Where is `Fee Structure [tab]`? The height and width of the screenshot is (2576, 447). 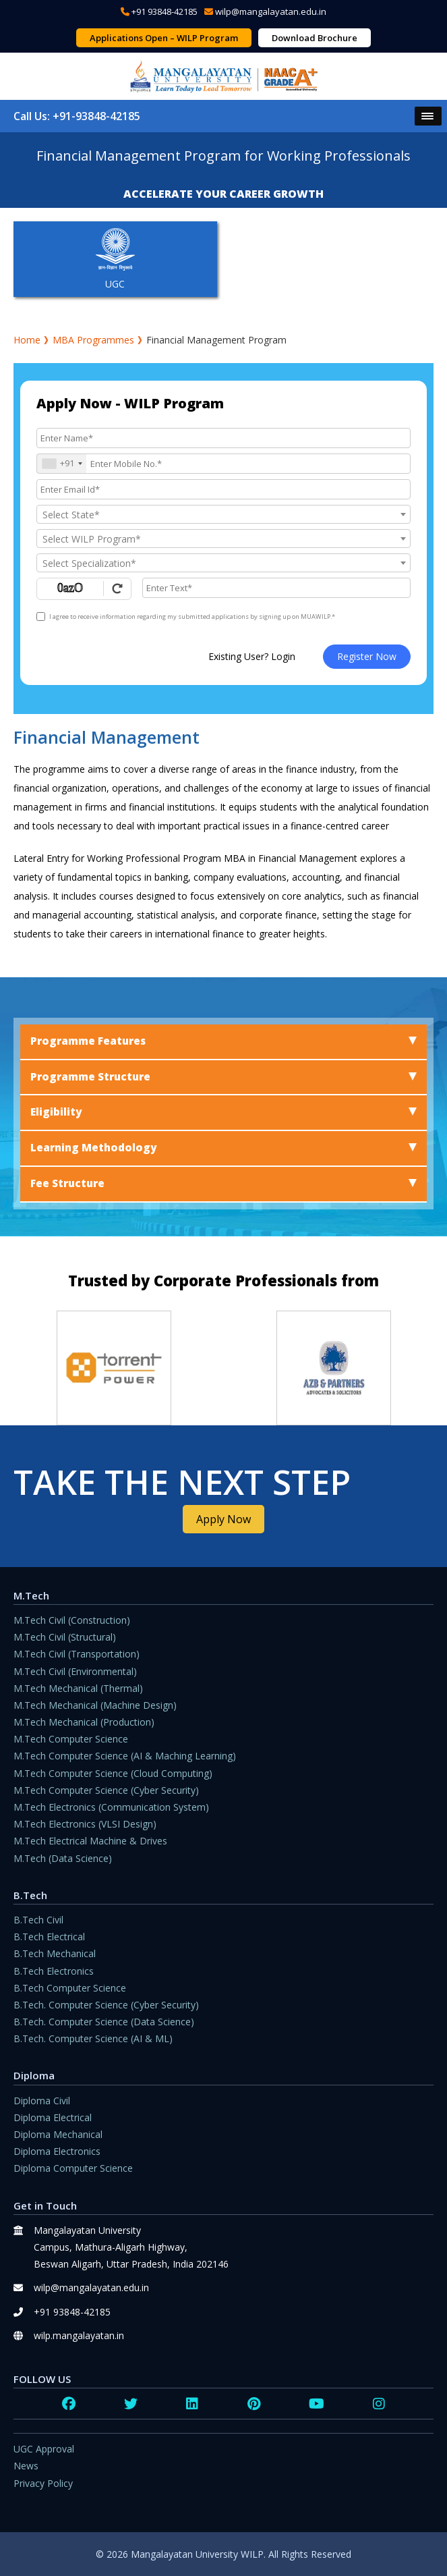 Fee Structure [tab] is located at coordinates (223, 1183).